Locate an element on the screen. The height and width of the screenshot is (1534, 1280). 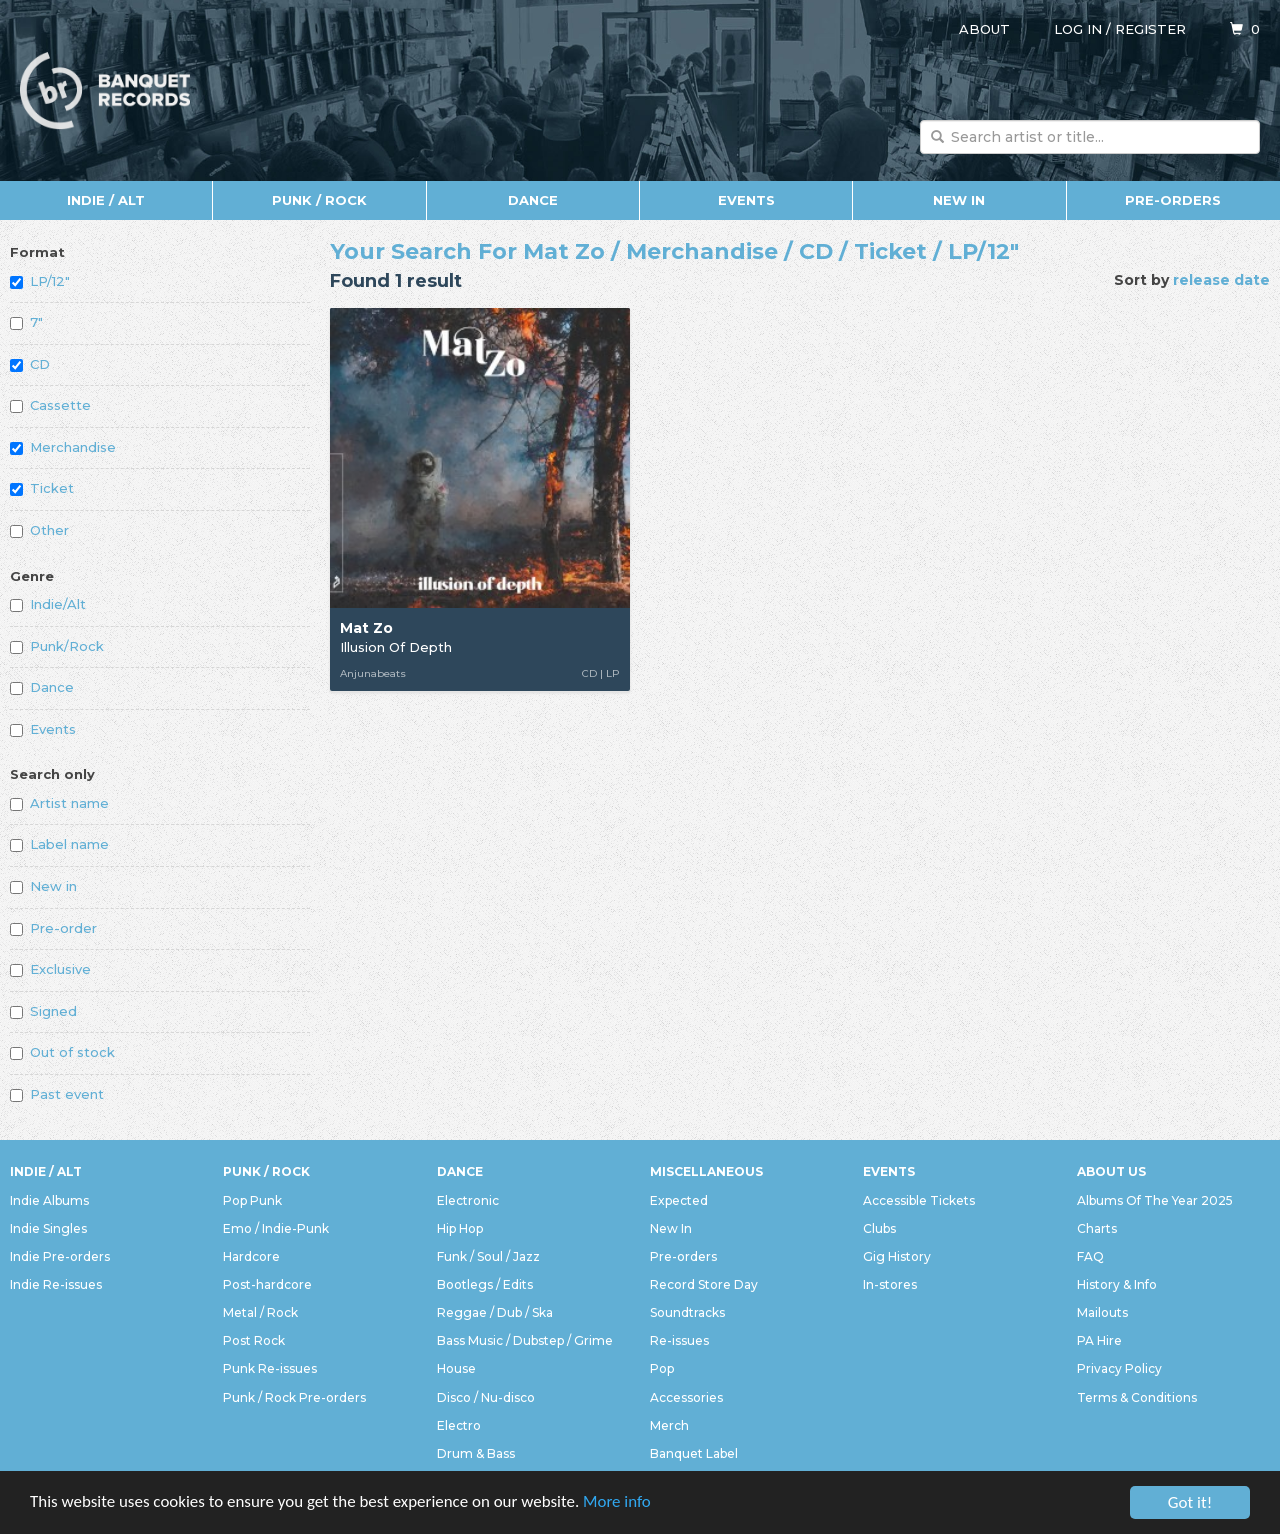
release date is located at coordinates (1221, 280).